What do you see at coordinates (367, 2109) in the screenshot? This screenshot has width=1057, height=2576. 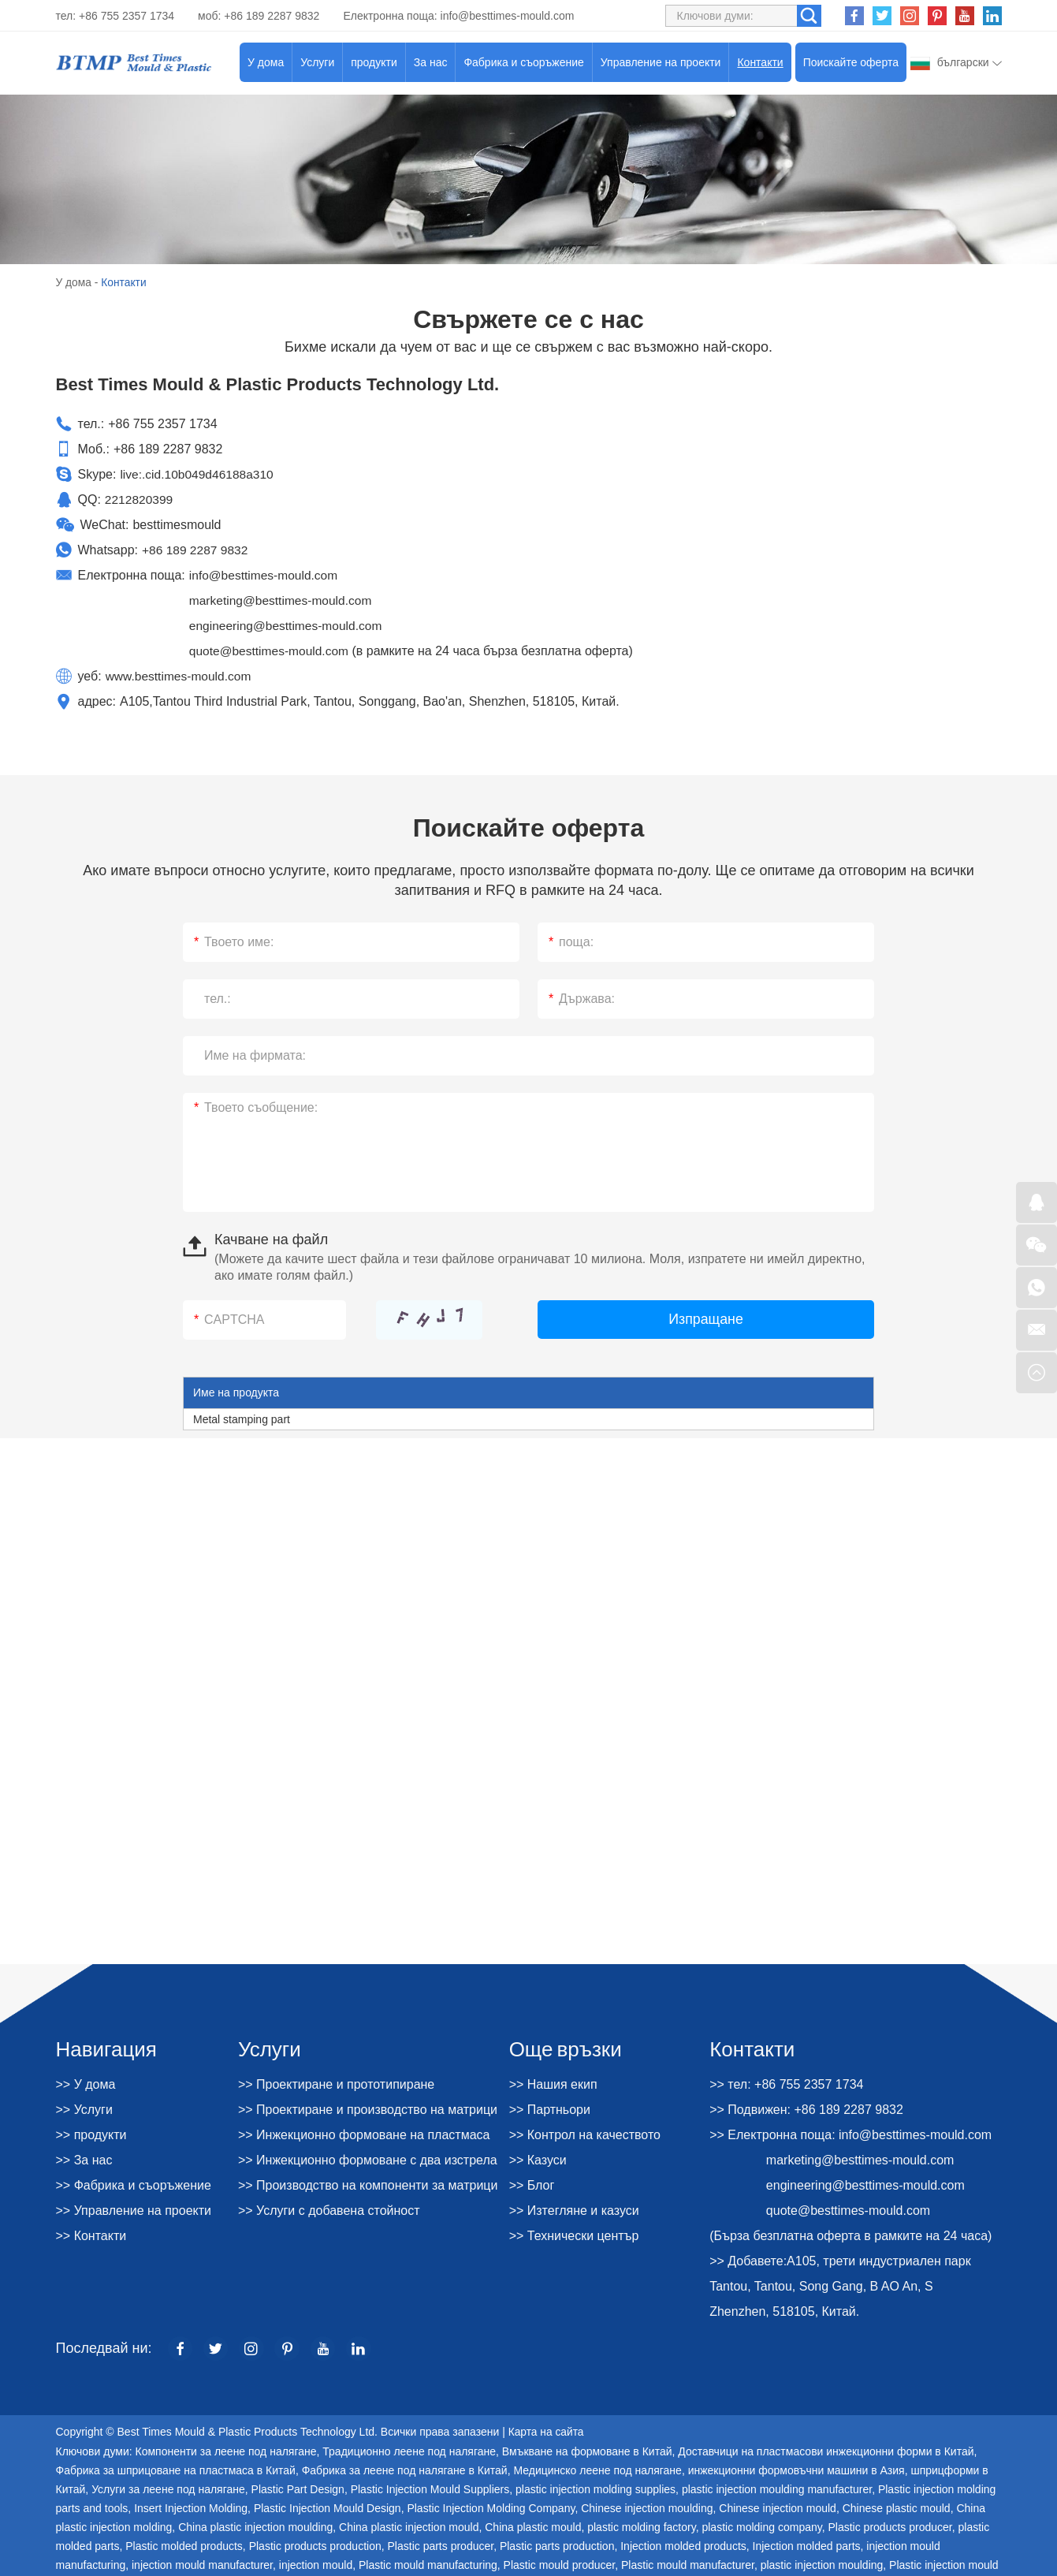 I see `>> Проектиране и производство на матрици` at bounding box center [367, 2109].